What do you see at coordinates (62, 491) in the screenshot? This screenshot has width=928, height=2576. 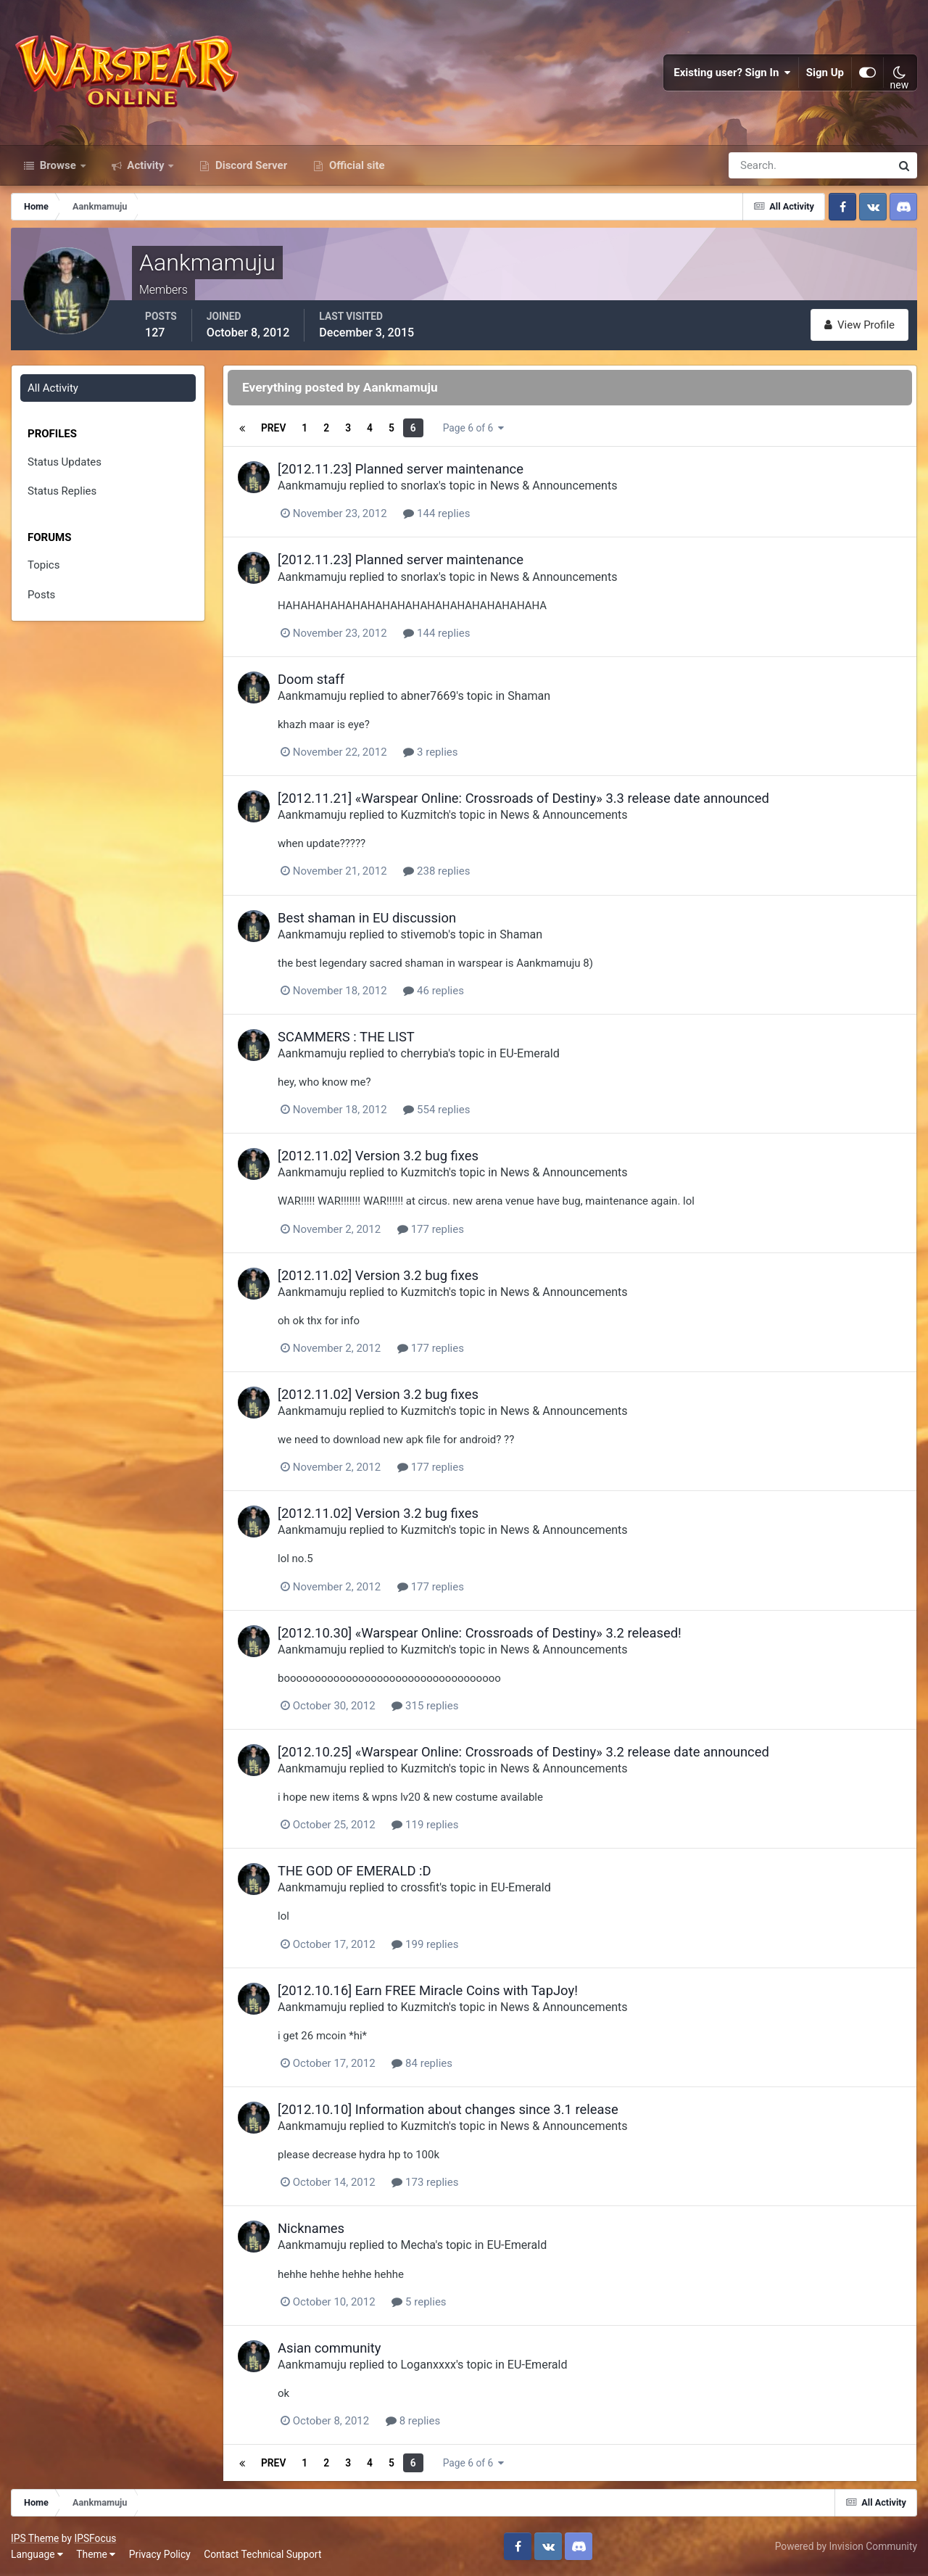 I see `Status Replies` at bounding box center [62, 491].